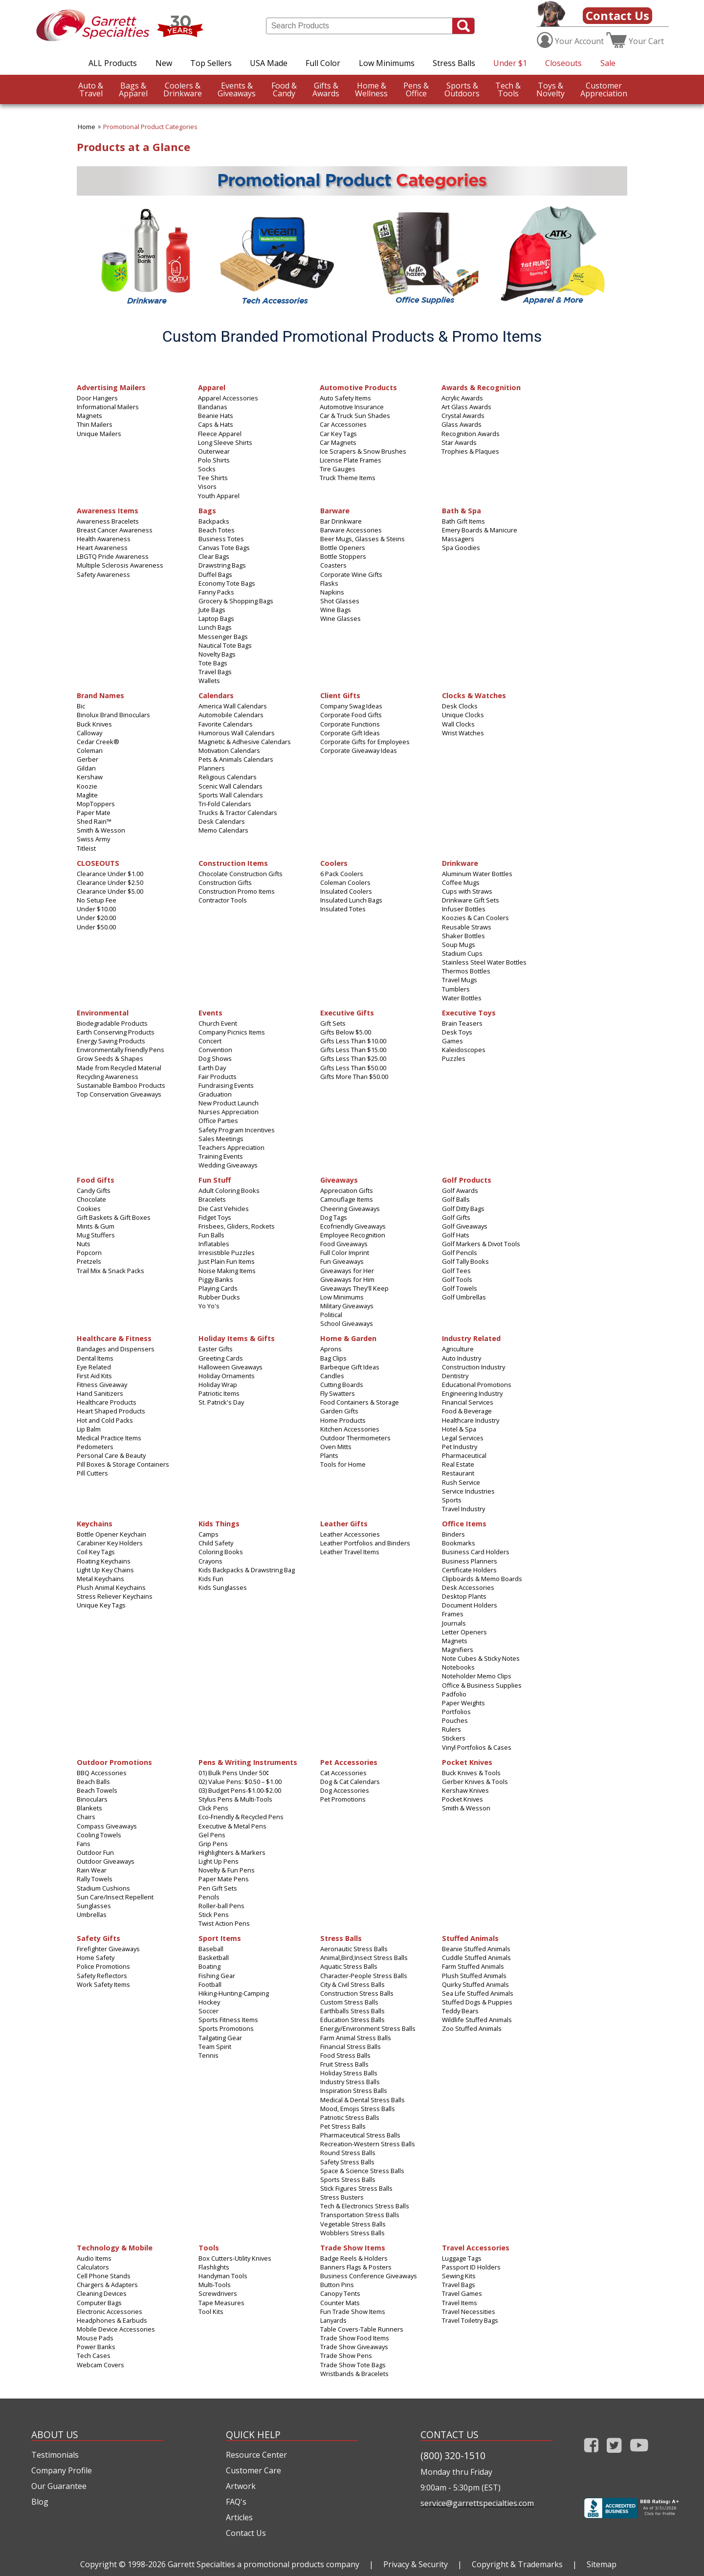  I want to click on Unique Key Tags, so click(101, 1605).